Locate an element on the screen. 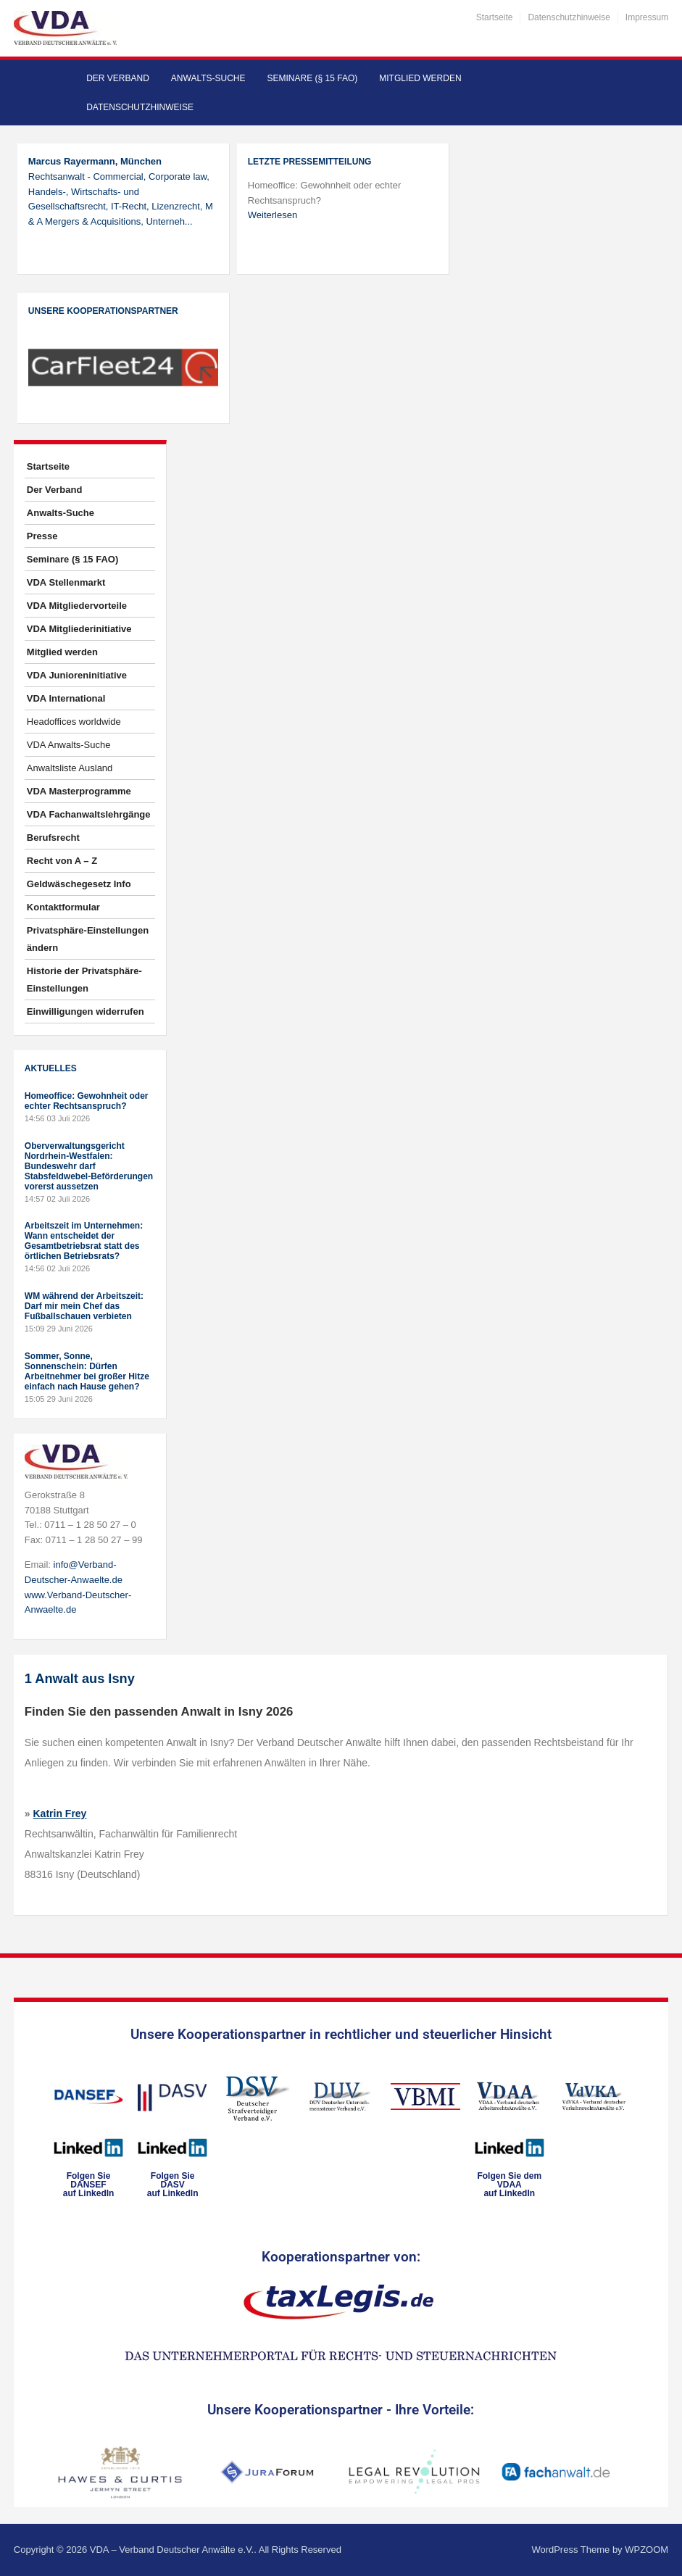  Katrin Frey is located at coordinates (60, 1813).